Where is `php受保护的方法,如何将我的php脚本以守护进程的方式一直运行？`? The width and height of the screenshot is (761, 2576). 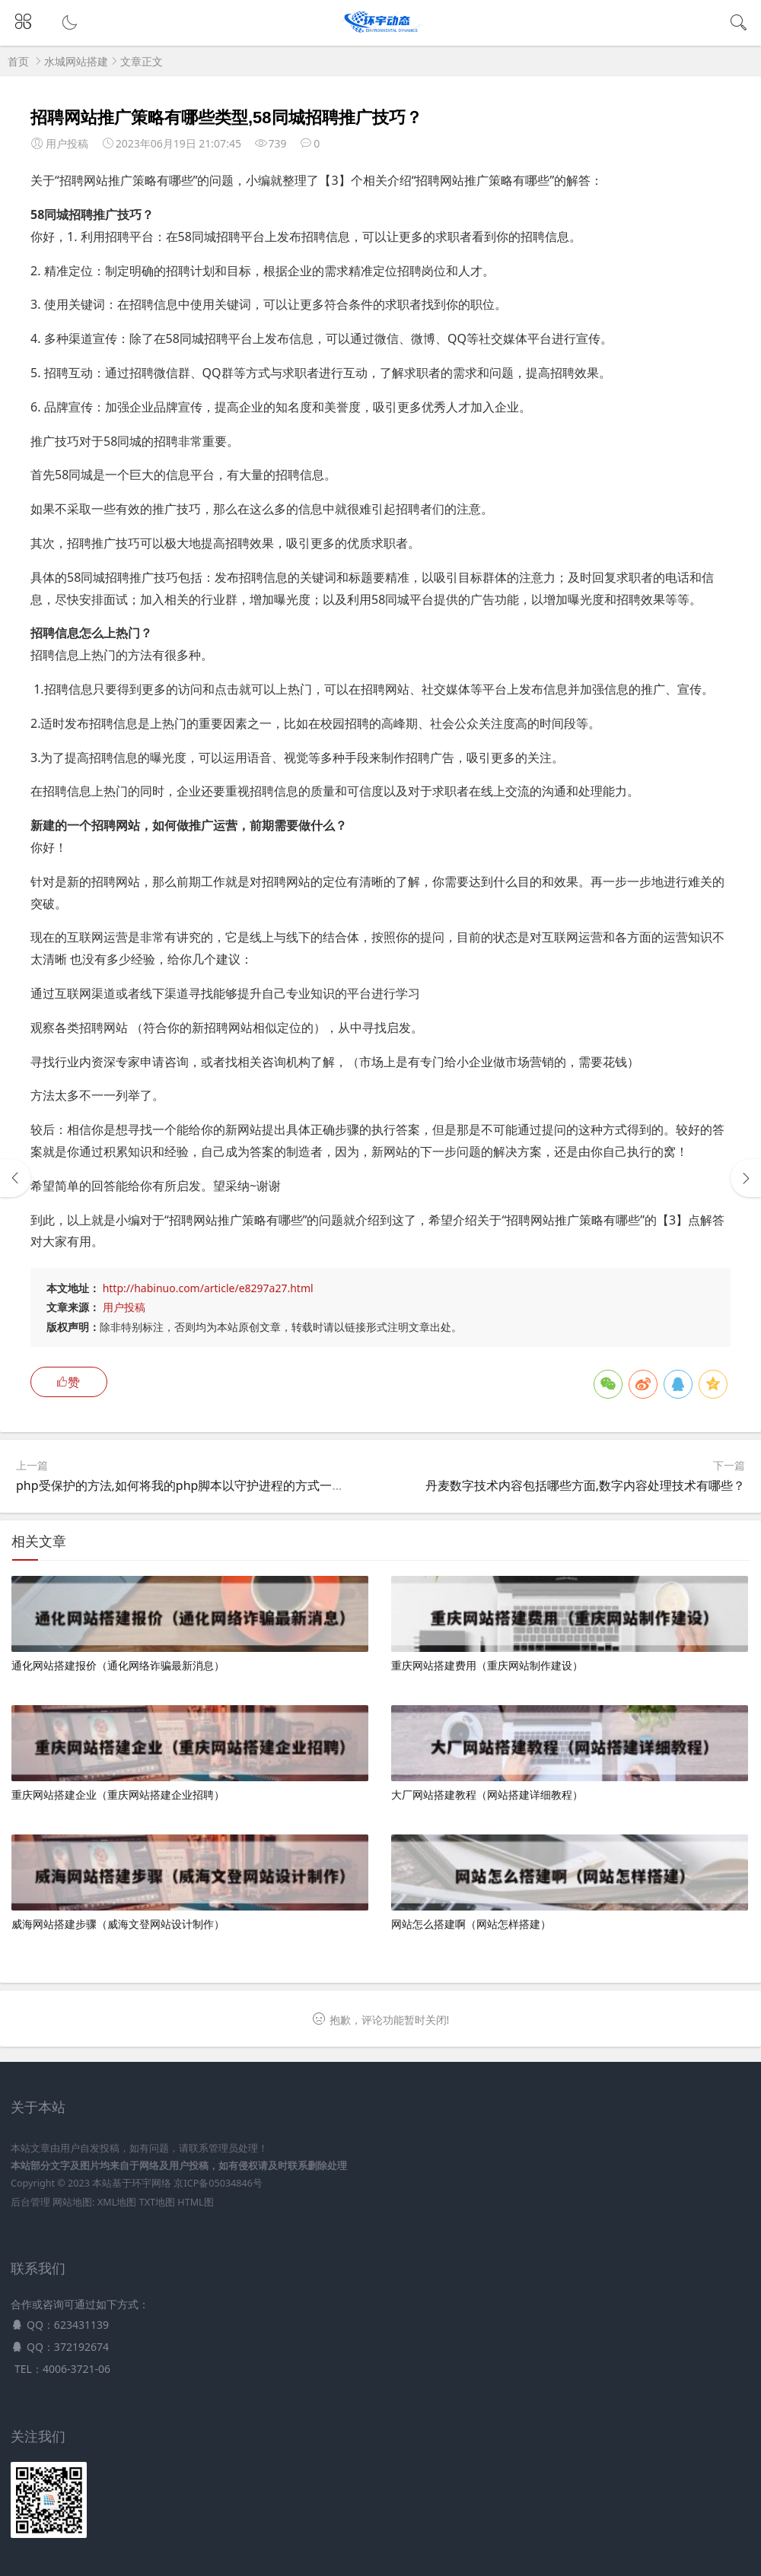
php受保护的方法,如何将我的php脚本以守护进程的方式一直运行？ is located at coordinates (198, 1485).